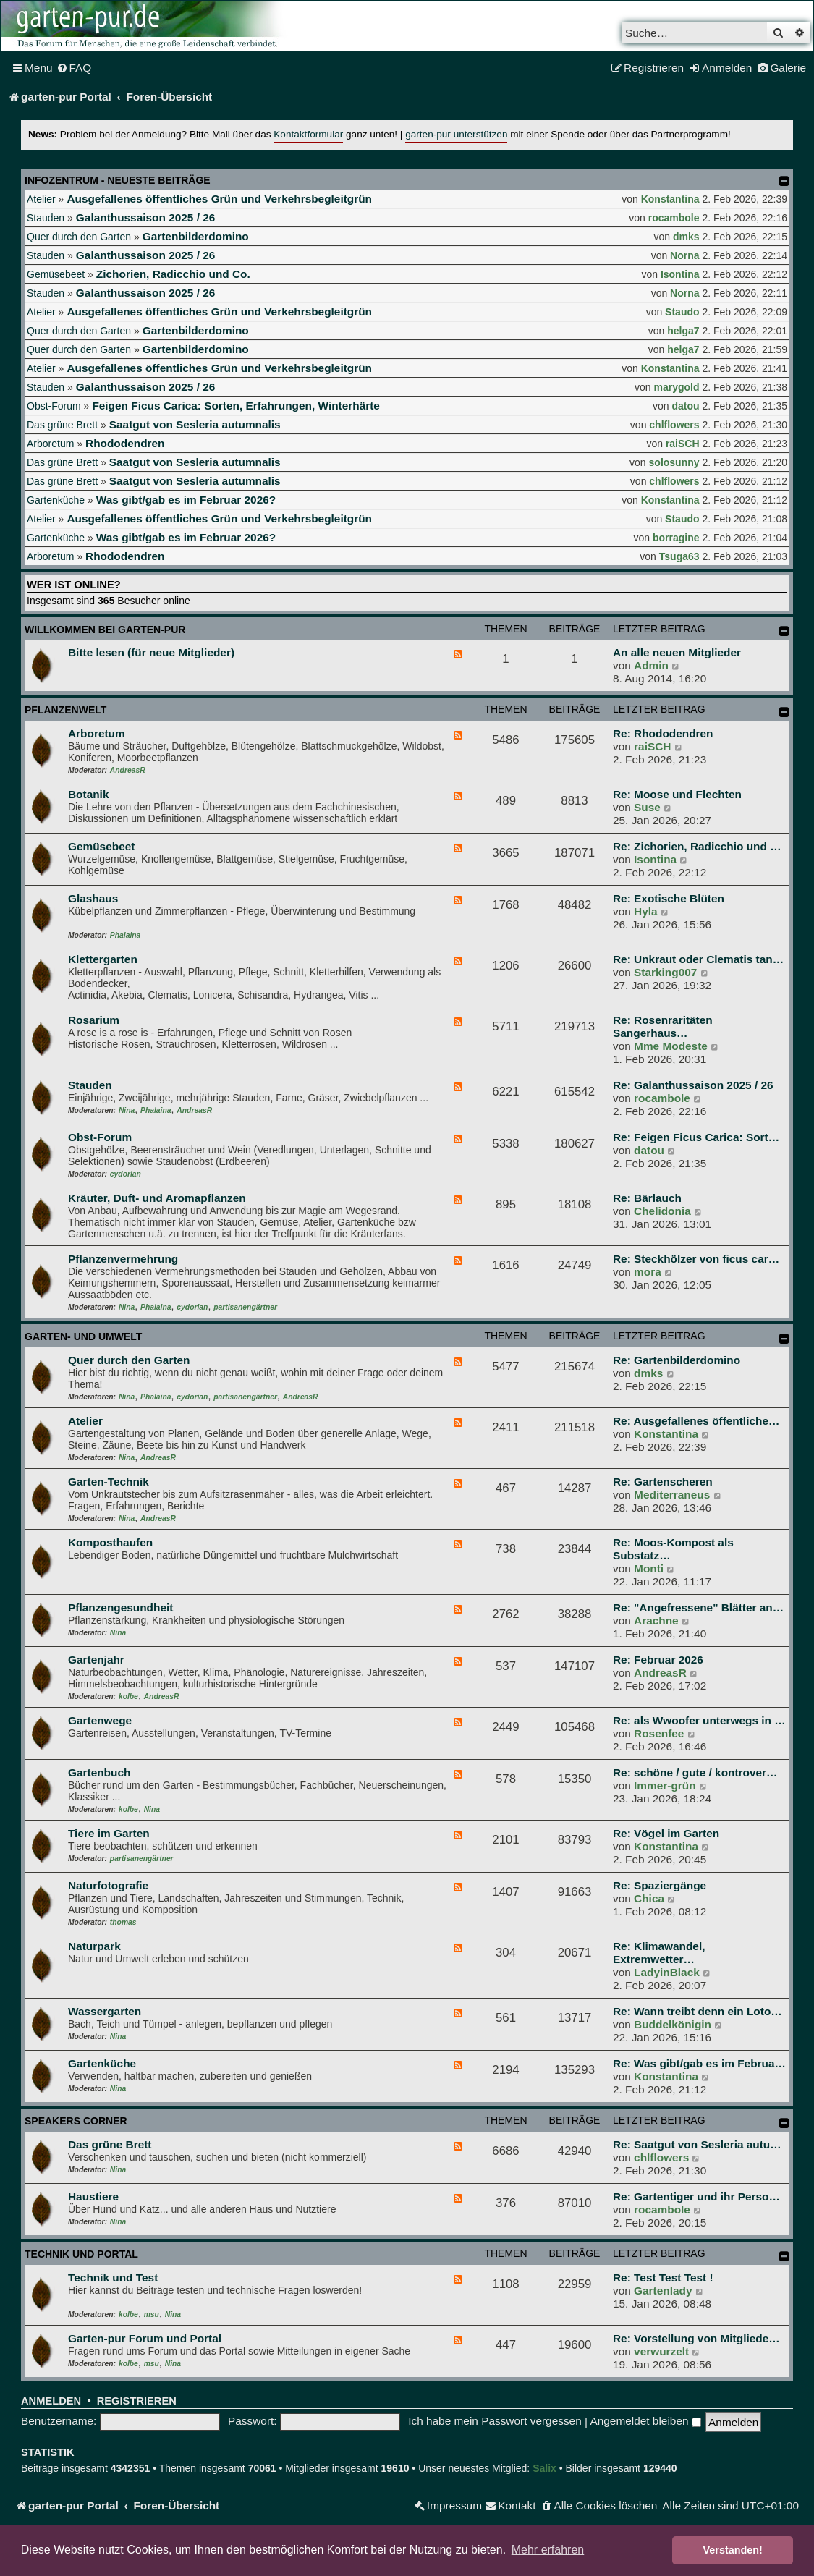 This screenshot has width=814, height=2576. Describe the element at coordinates (670, 199) in the screenshot. I see `Konstantina` at that location.